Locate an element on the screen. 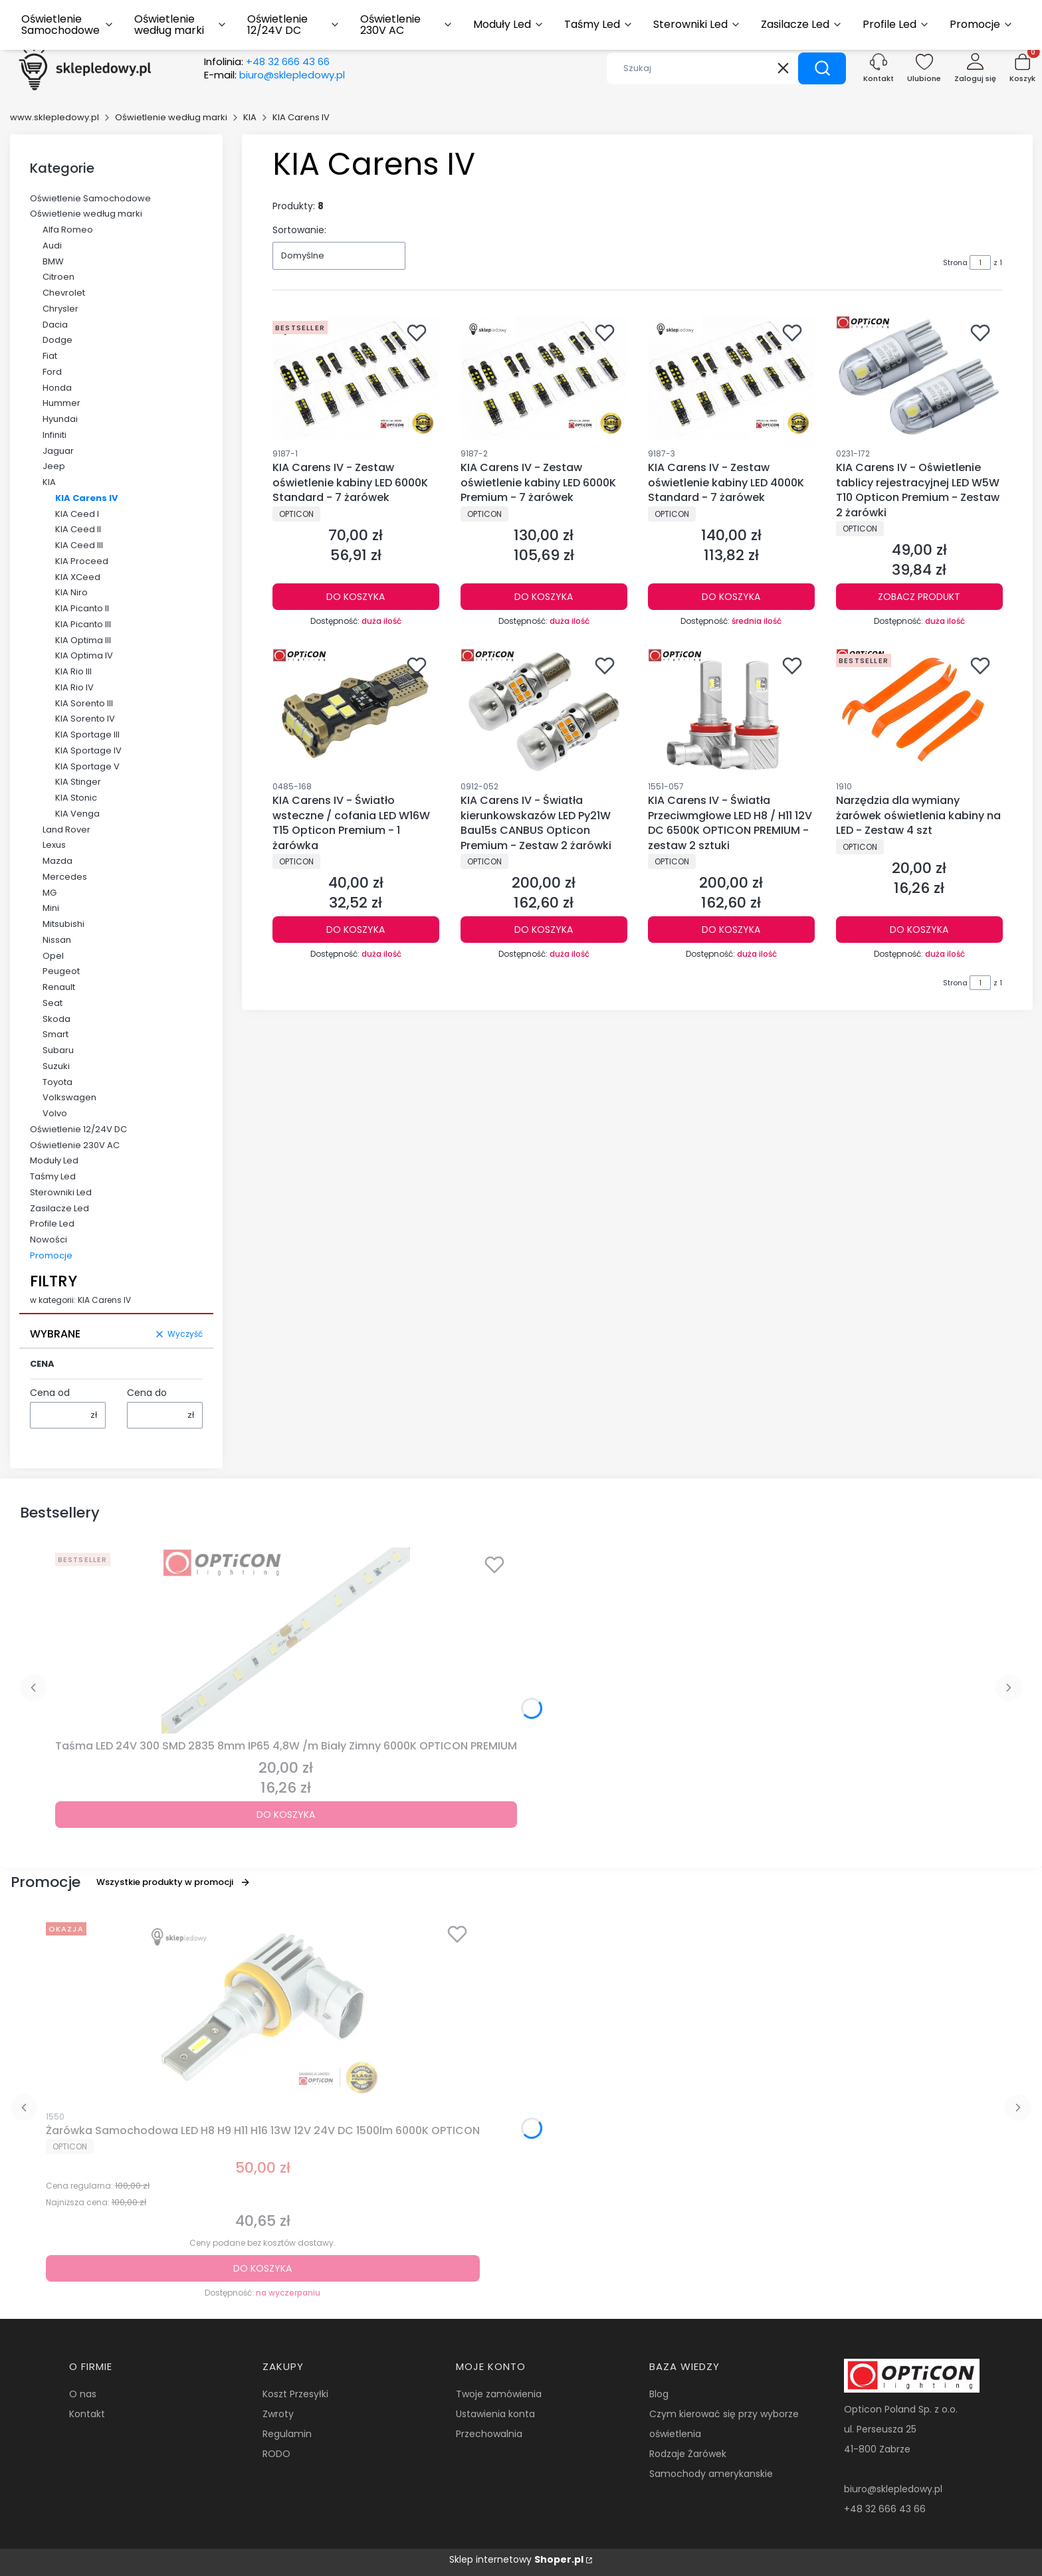 The width and height of the screenshot is (1042, 2576). Sterowniki Led is located at coordinates (61, 1192).